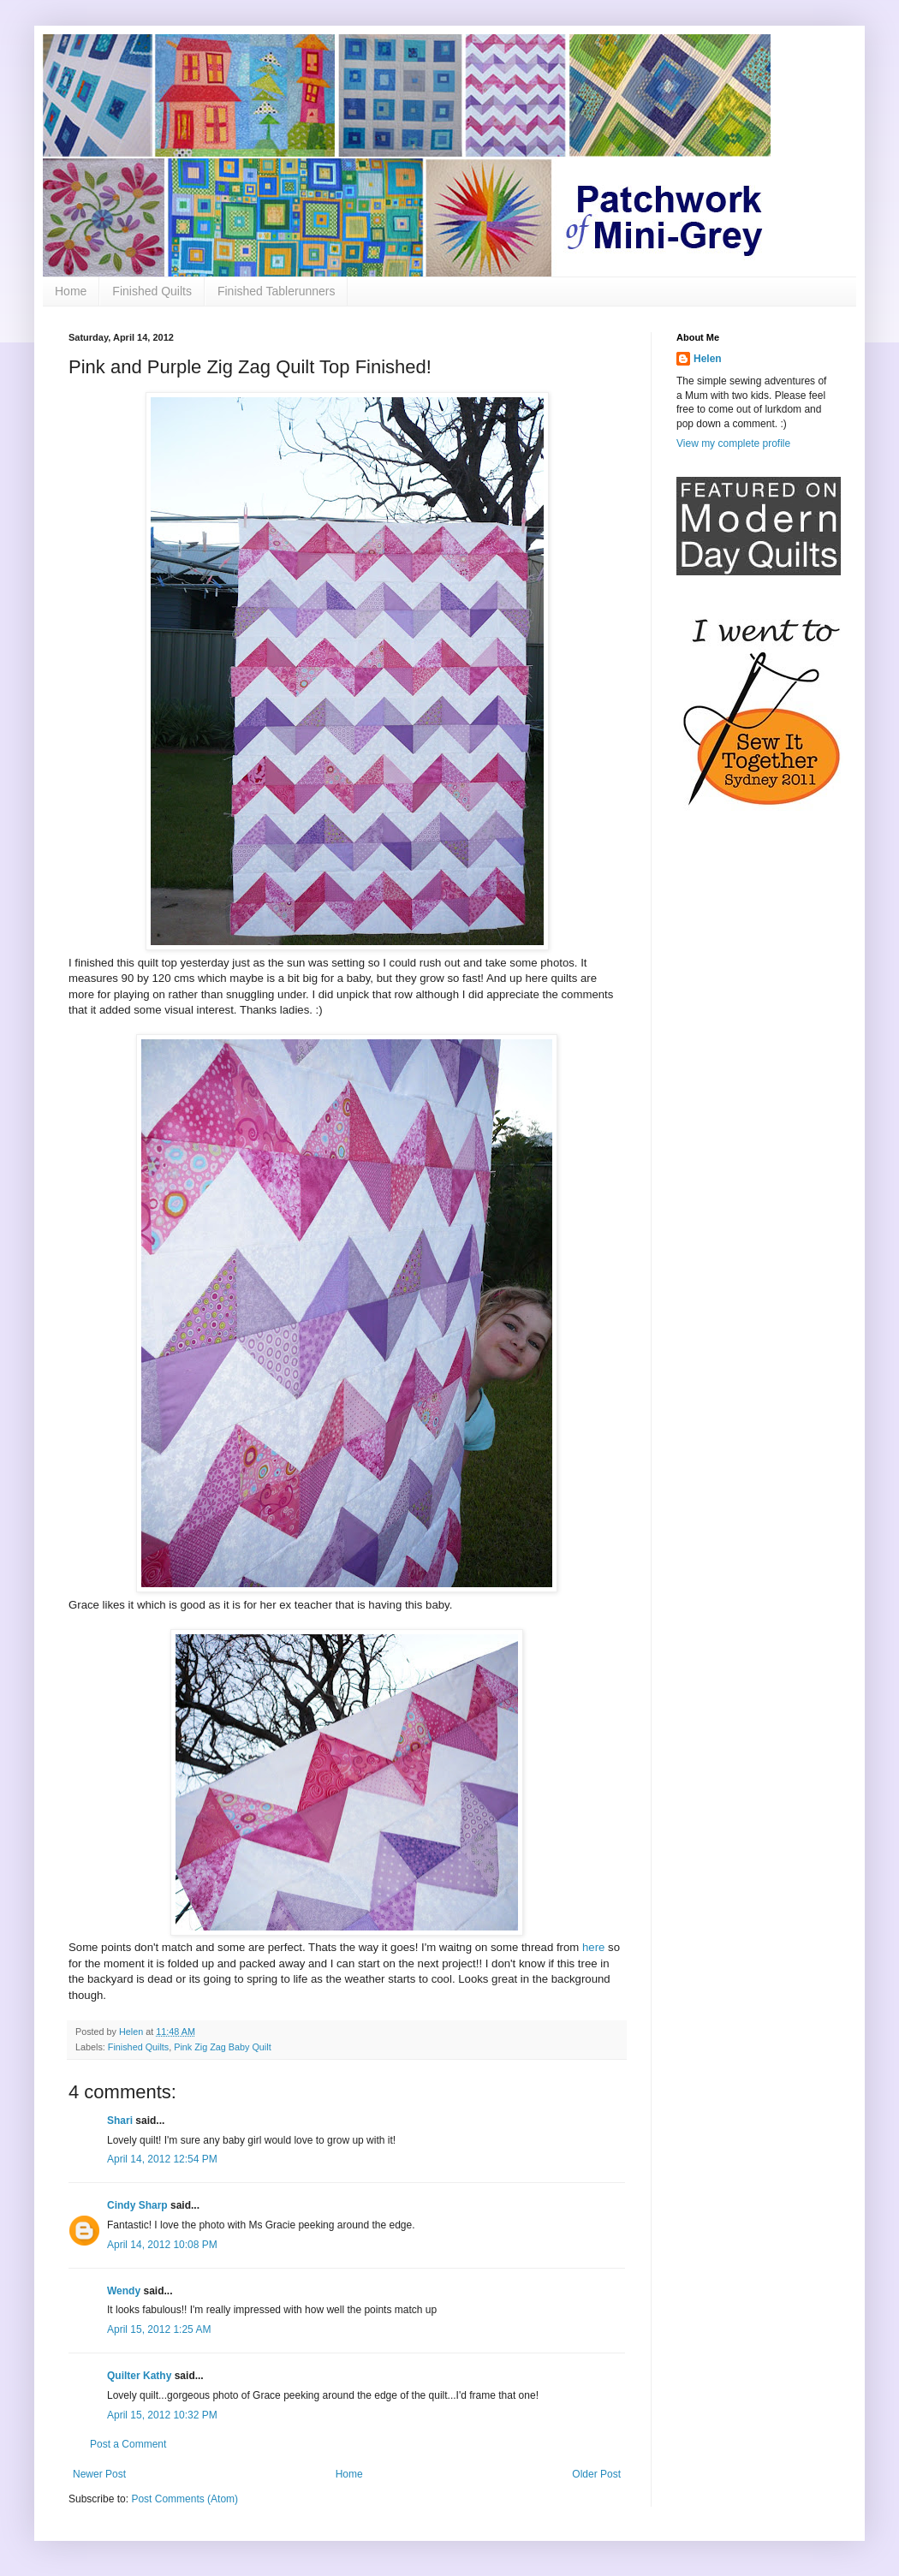 The image size is (899, 2576). What do you see at coordinates (128, 2444) in the screenshot?
I see `Post a Comment` at bounding box center [128, 2444].